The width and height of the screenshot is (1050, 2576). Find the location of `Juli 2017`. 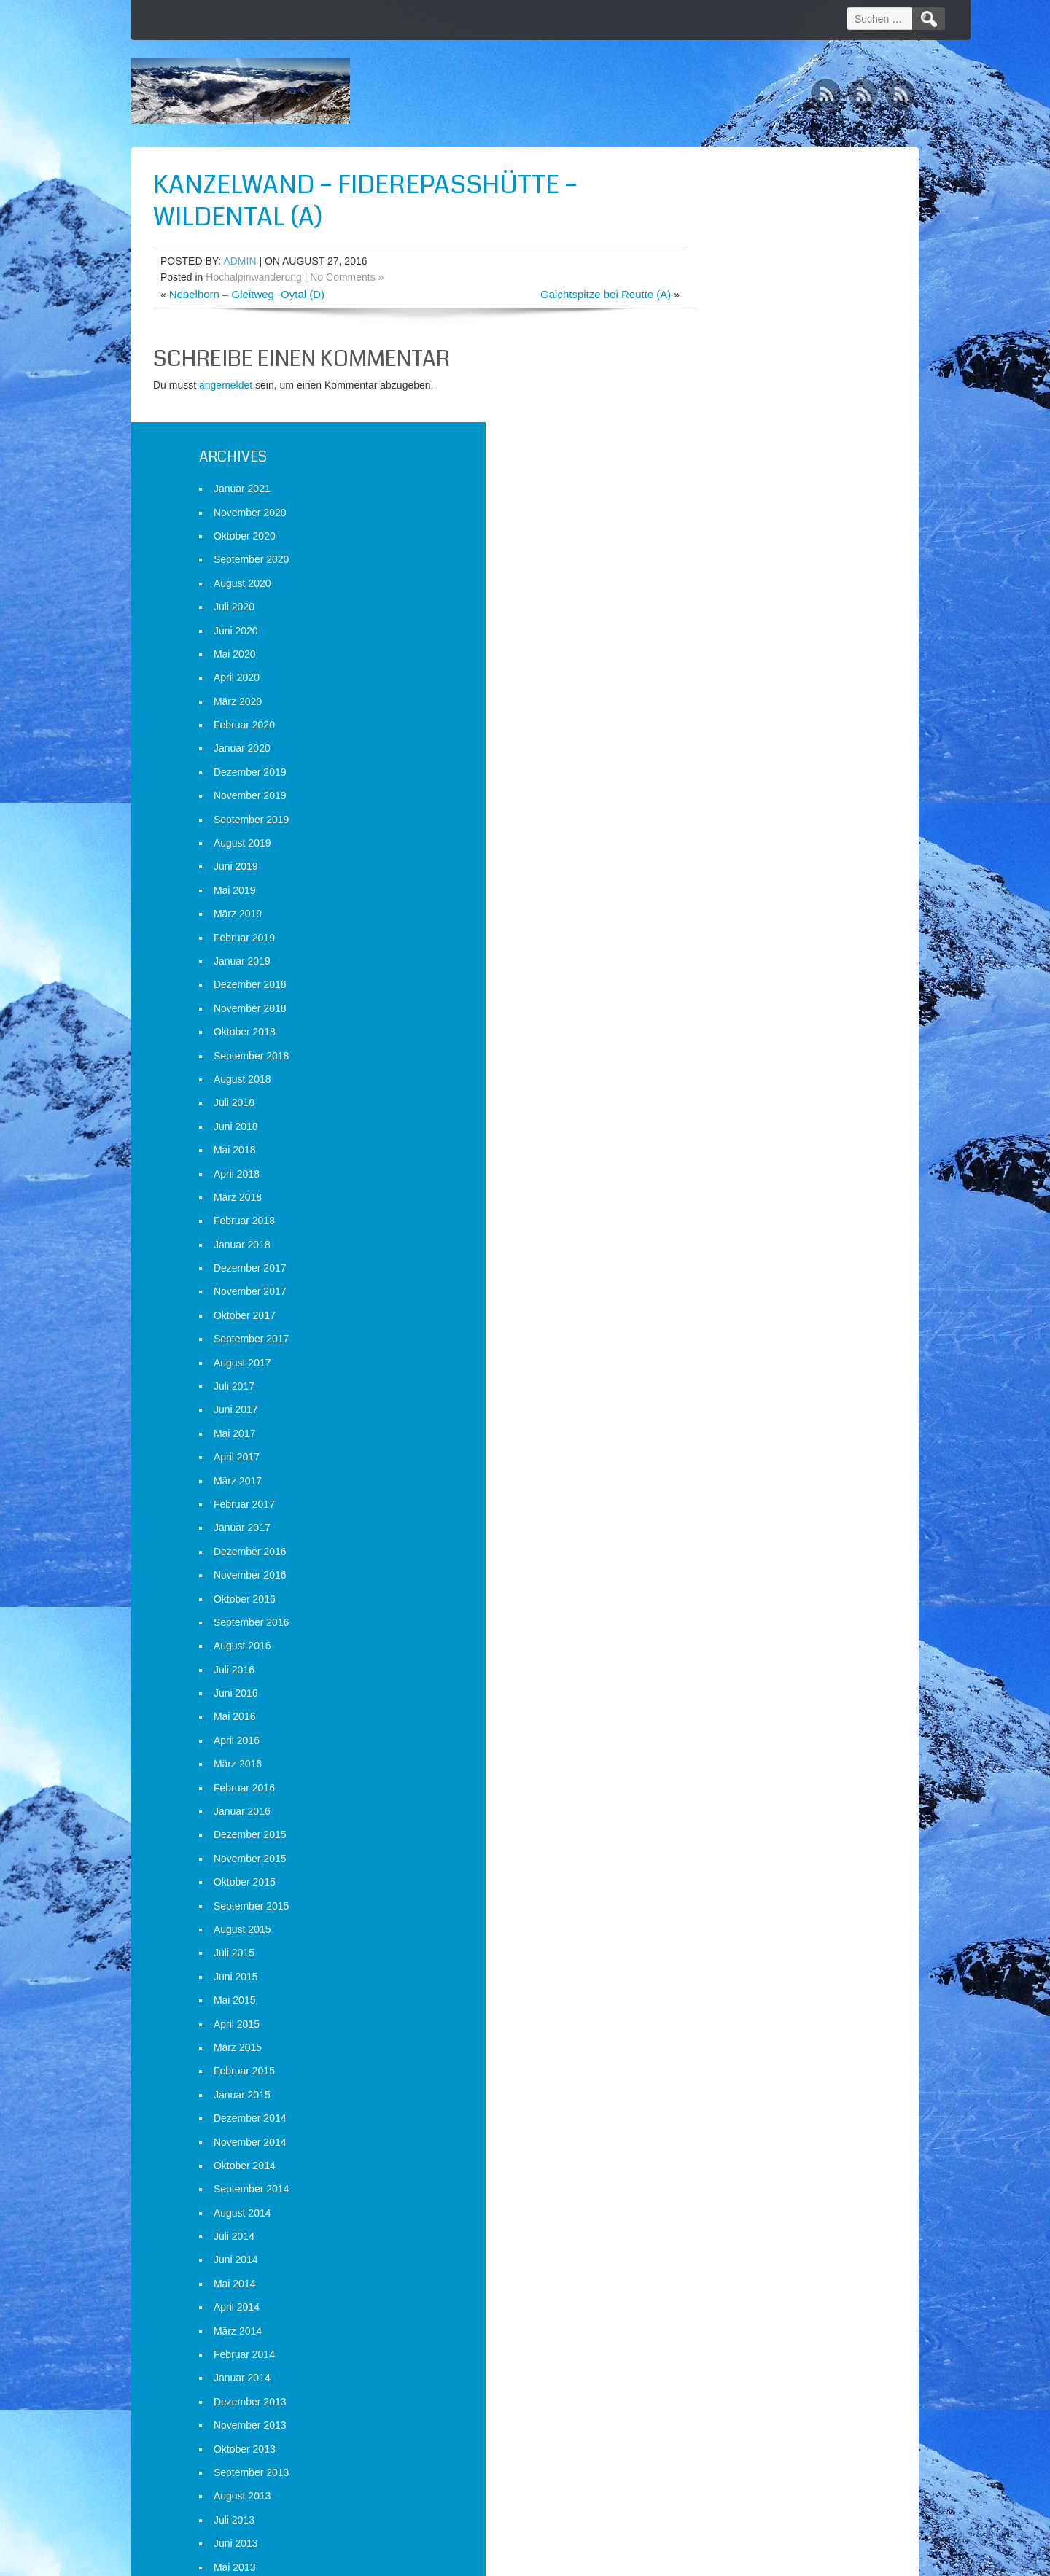

Juli 2017 is located at coordinates (720, 1111).